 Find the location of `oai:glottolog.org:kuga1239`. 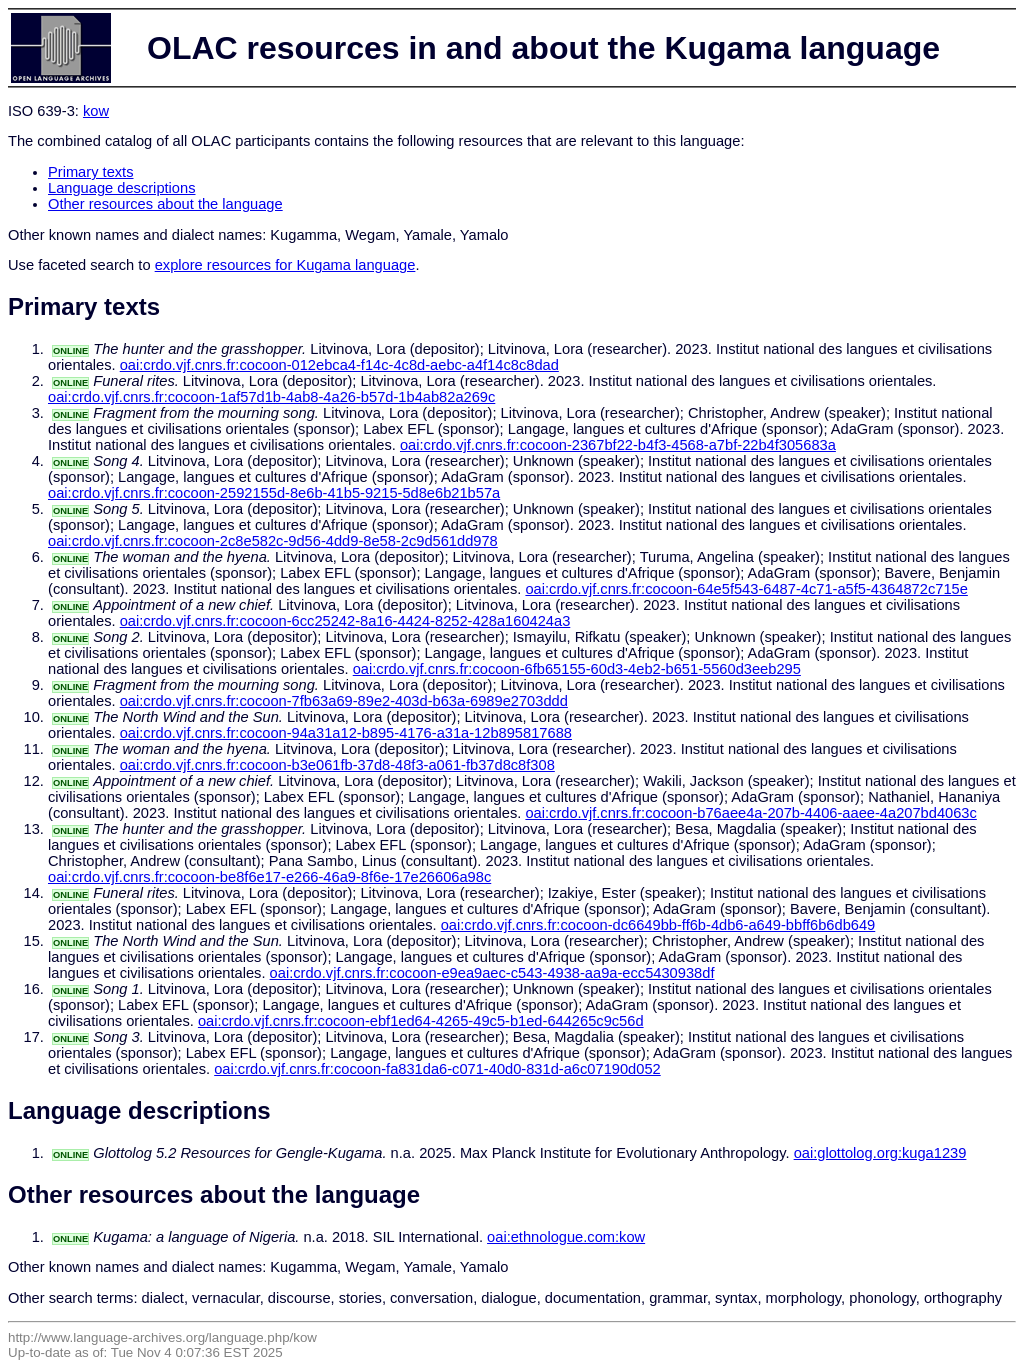

oai:glottolog.org:kuga1239 is located at coordinates (880, 1153).